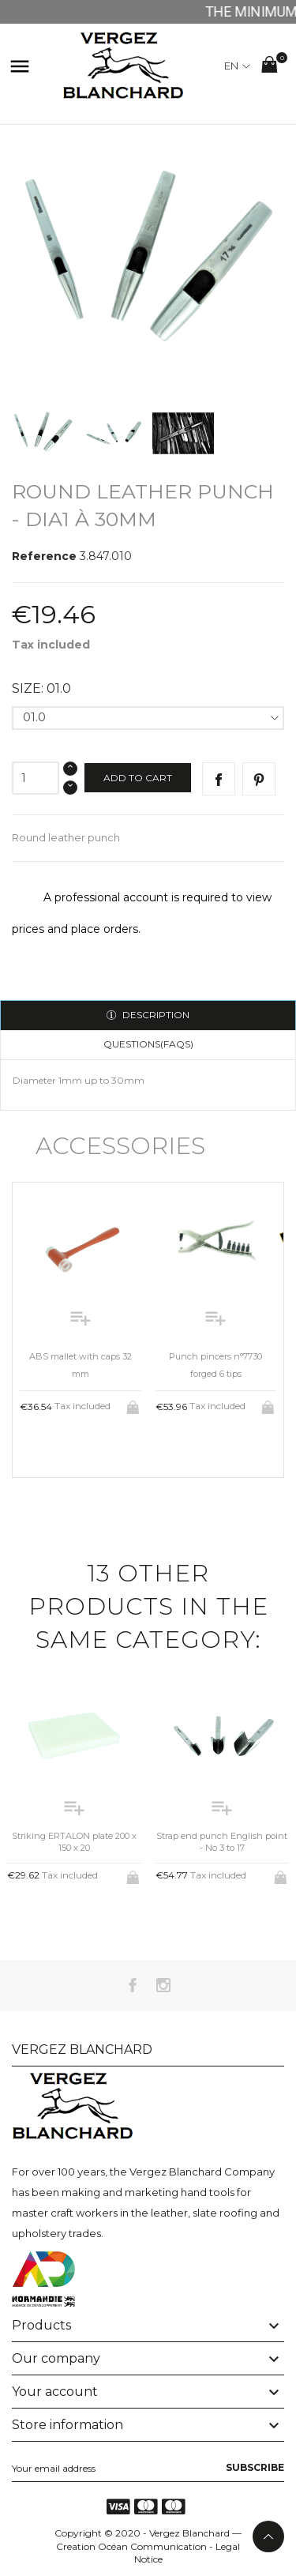 Image resolution: width=296 pixels, height=2576 pixels. What do you see at coordinates (154, 1015) in the screenshot?
I see `Description` at bounding box center [154, 1015].